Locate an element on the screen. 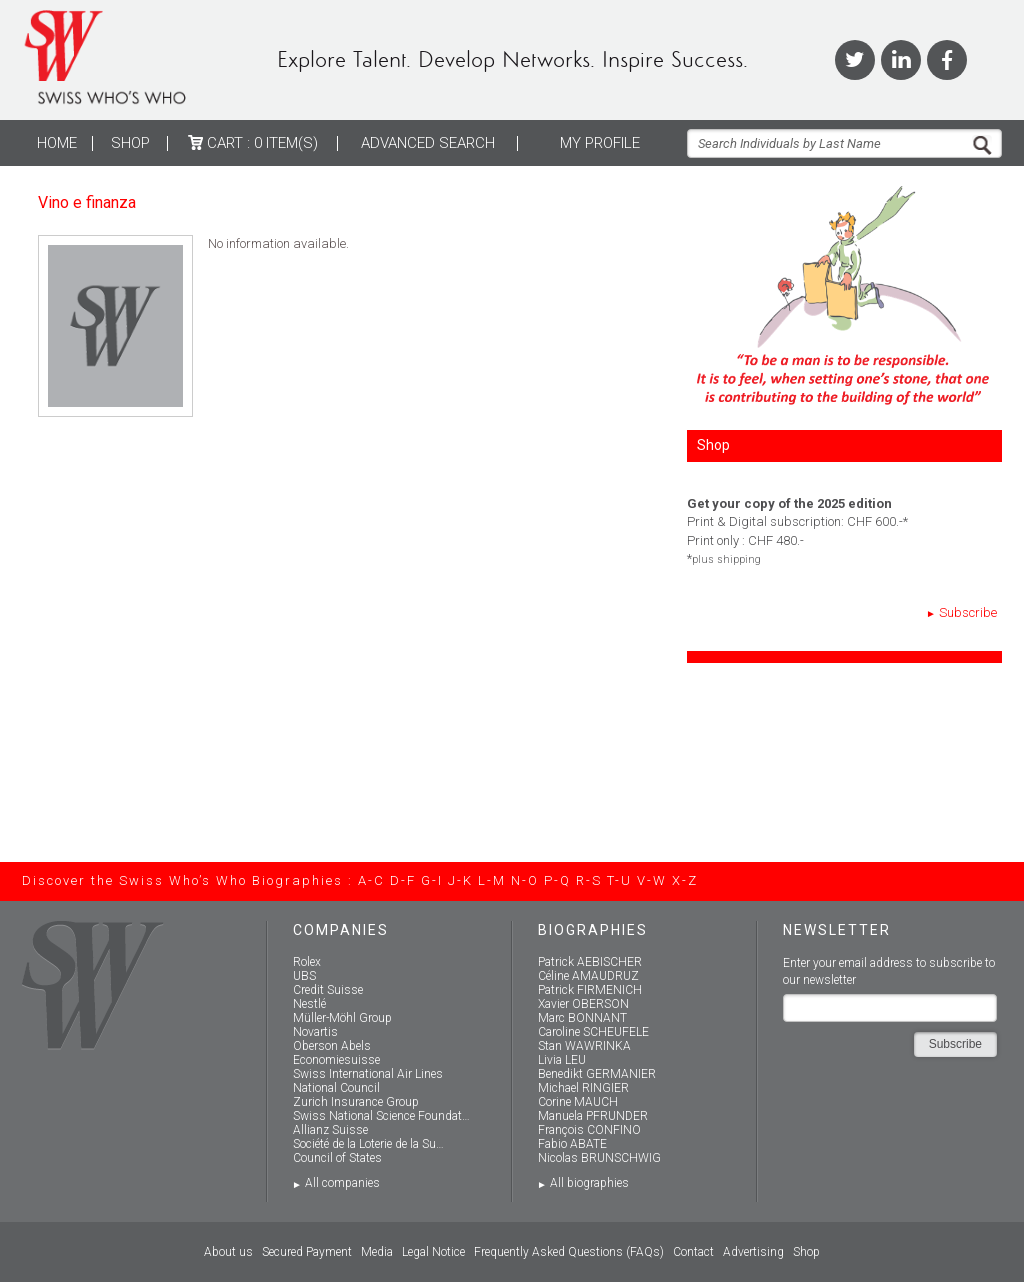  Livia LEU is located at coordinates (562, 1060).